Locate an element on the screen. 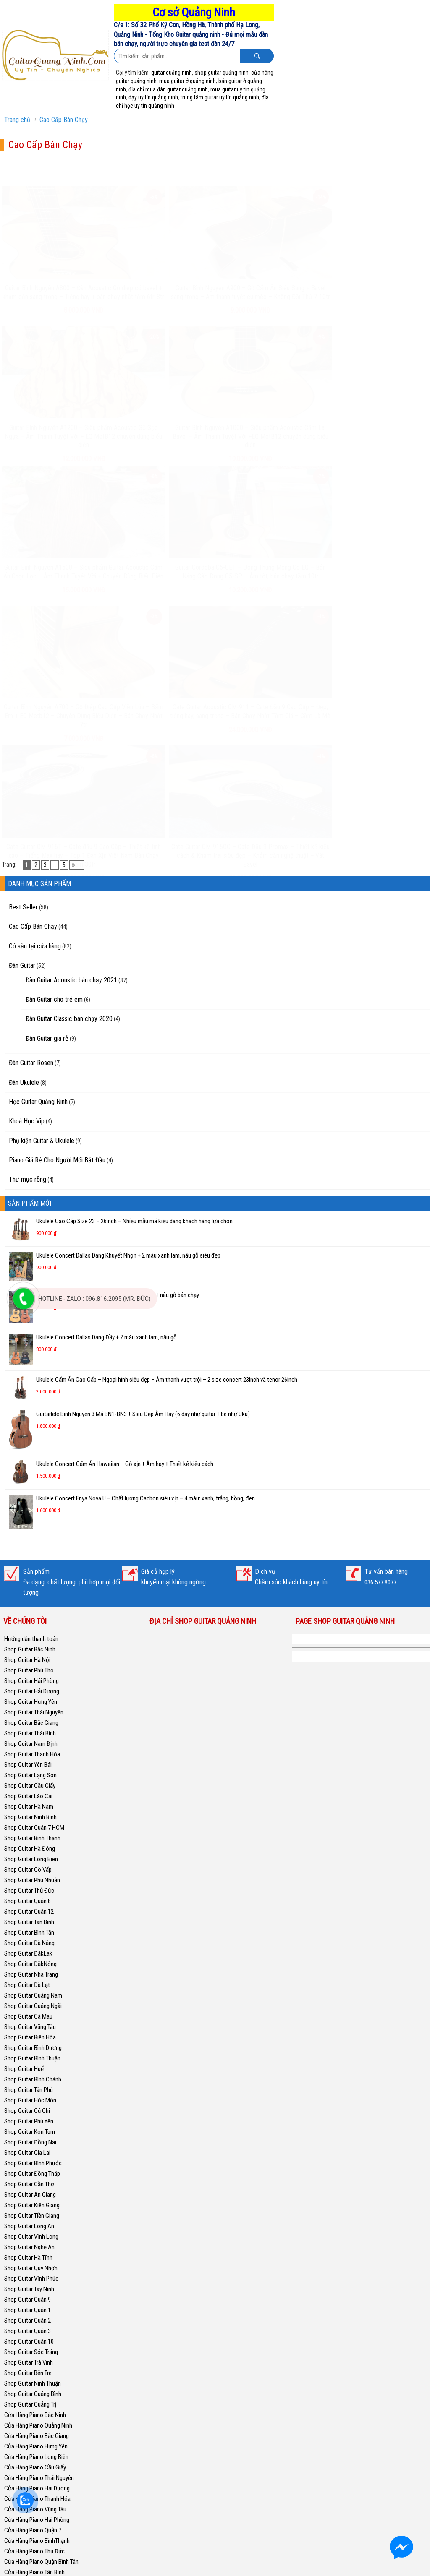 The width and height of the screenshot is (430, 2576). Cửa Hàng Piano Hưng Yên is located at coordinates (36, 2189).